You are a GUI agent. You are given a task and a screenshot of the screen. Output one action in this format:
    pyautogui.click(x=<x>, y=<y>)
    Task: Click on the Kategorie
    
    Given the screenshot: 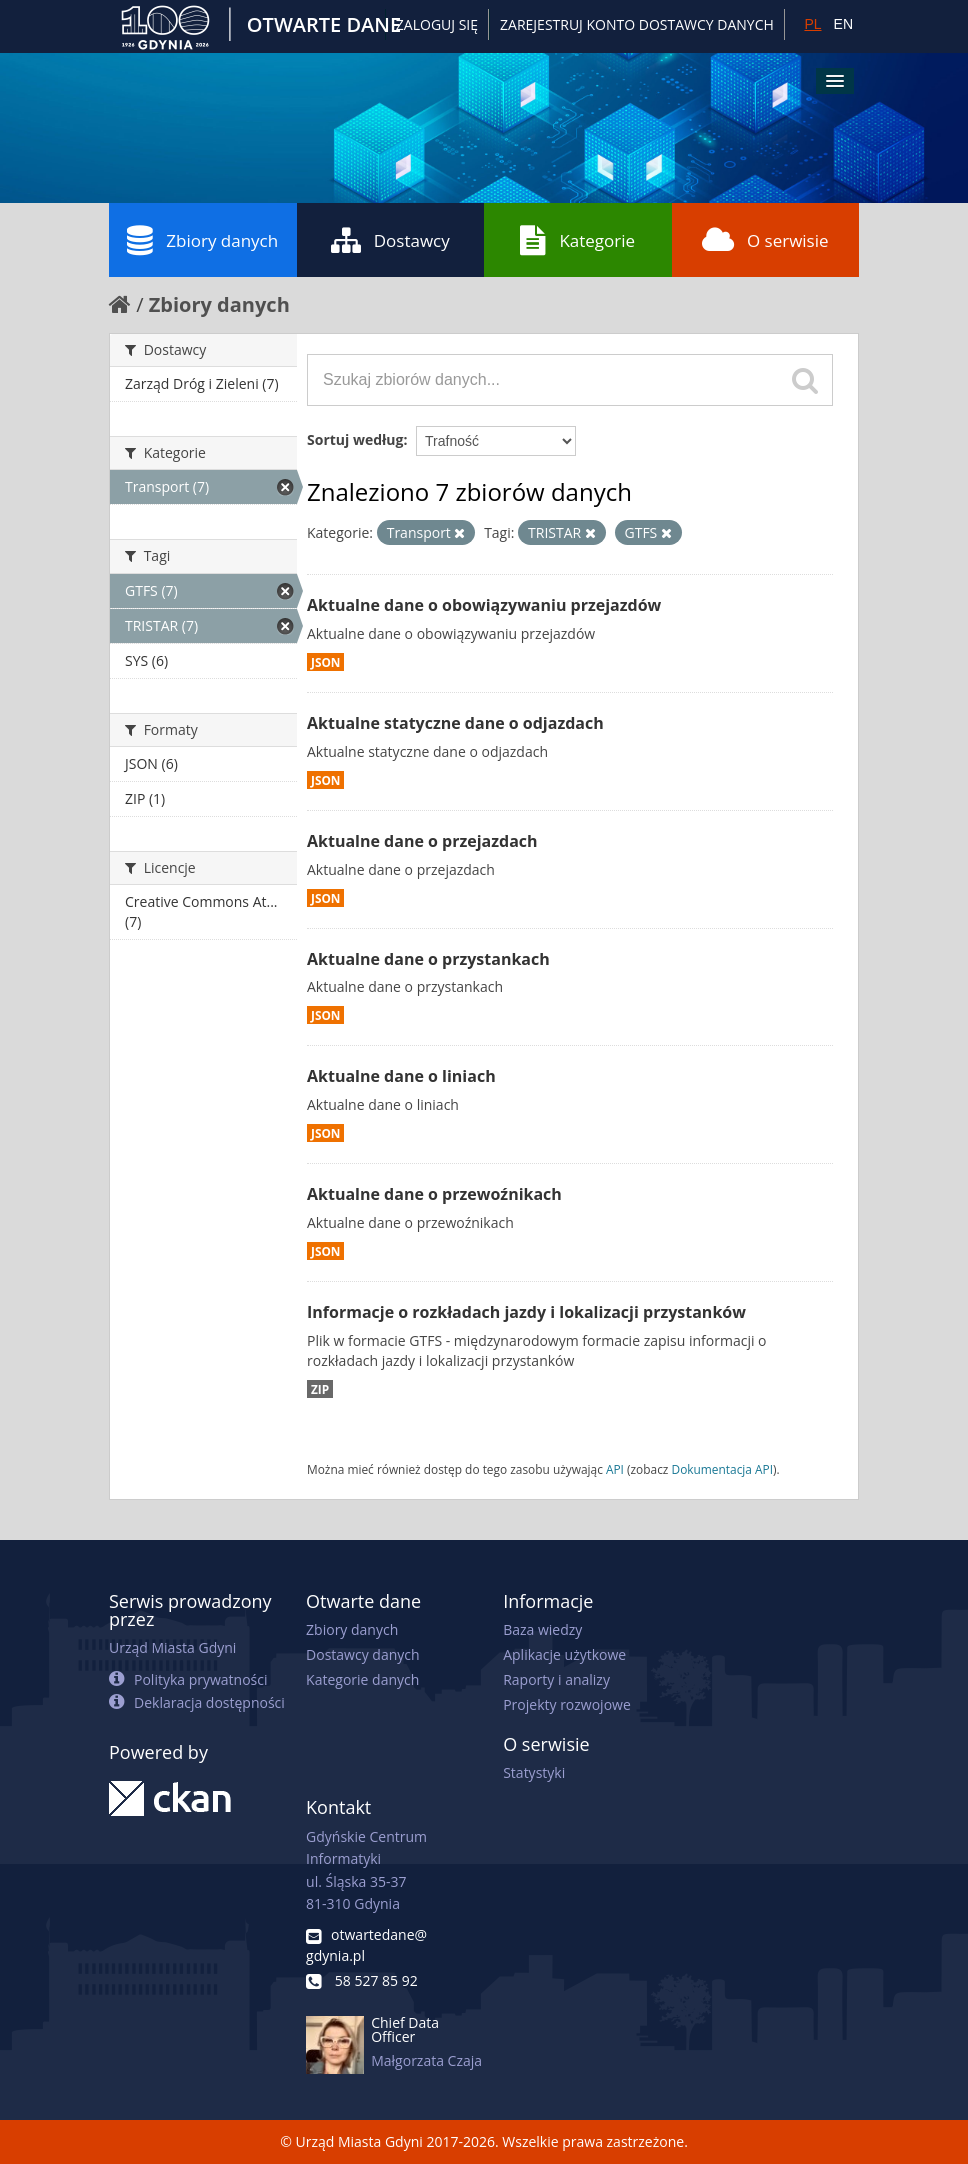 What is the action you would take?
    pyautogui.click(x=577, y=240)
    